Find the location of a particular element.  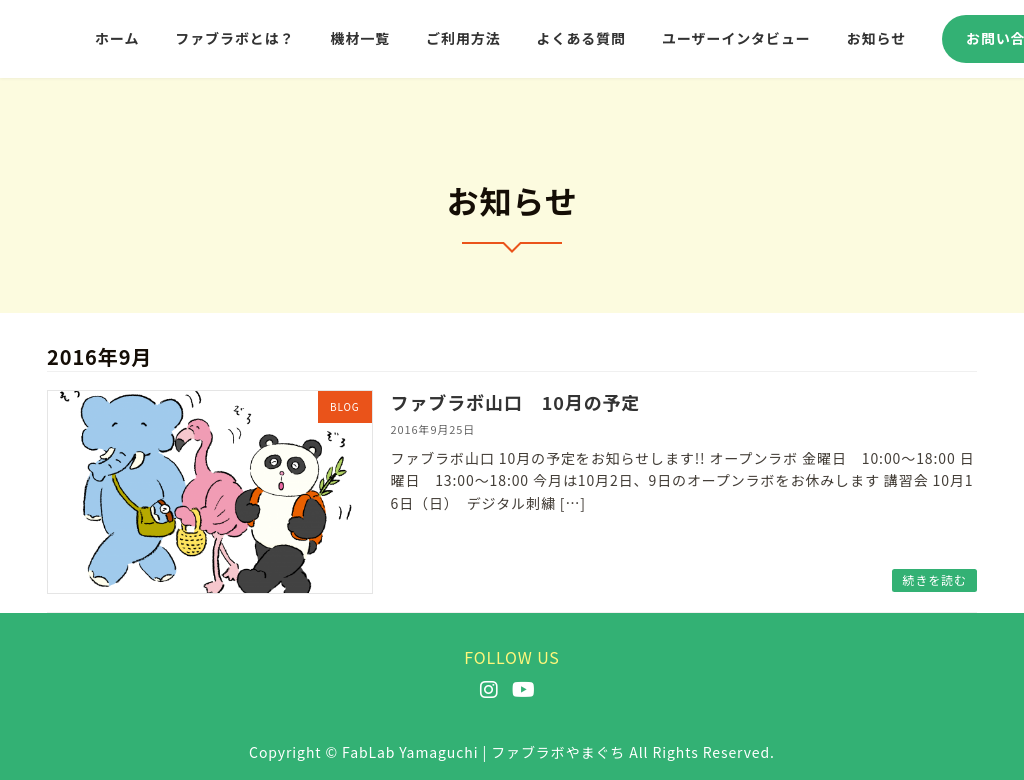

ファブラボ山口 10月の予定 is located at coordinates (516, 402).